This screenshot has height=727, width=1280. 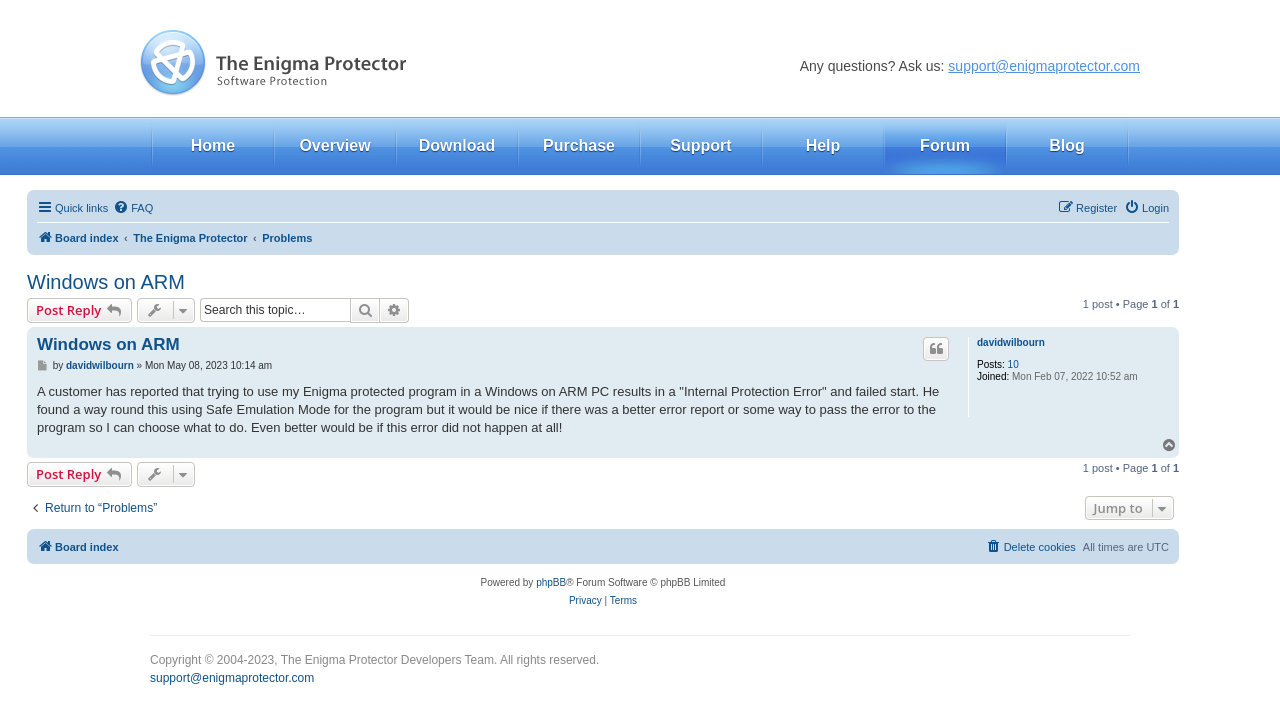 What do you see at coordinates (133, 208) in the screenshot?
I see `[menuitem]` at bounding box center [133, 208].